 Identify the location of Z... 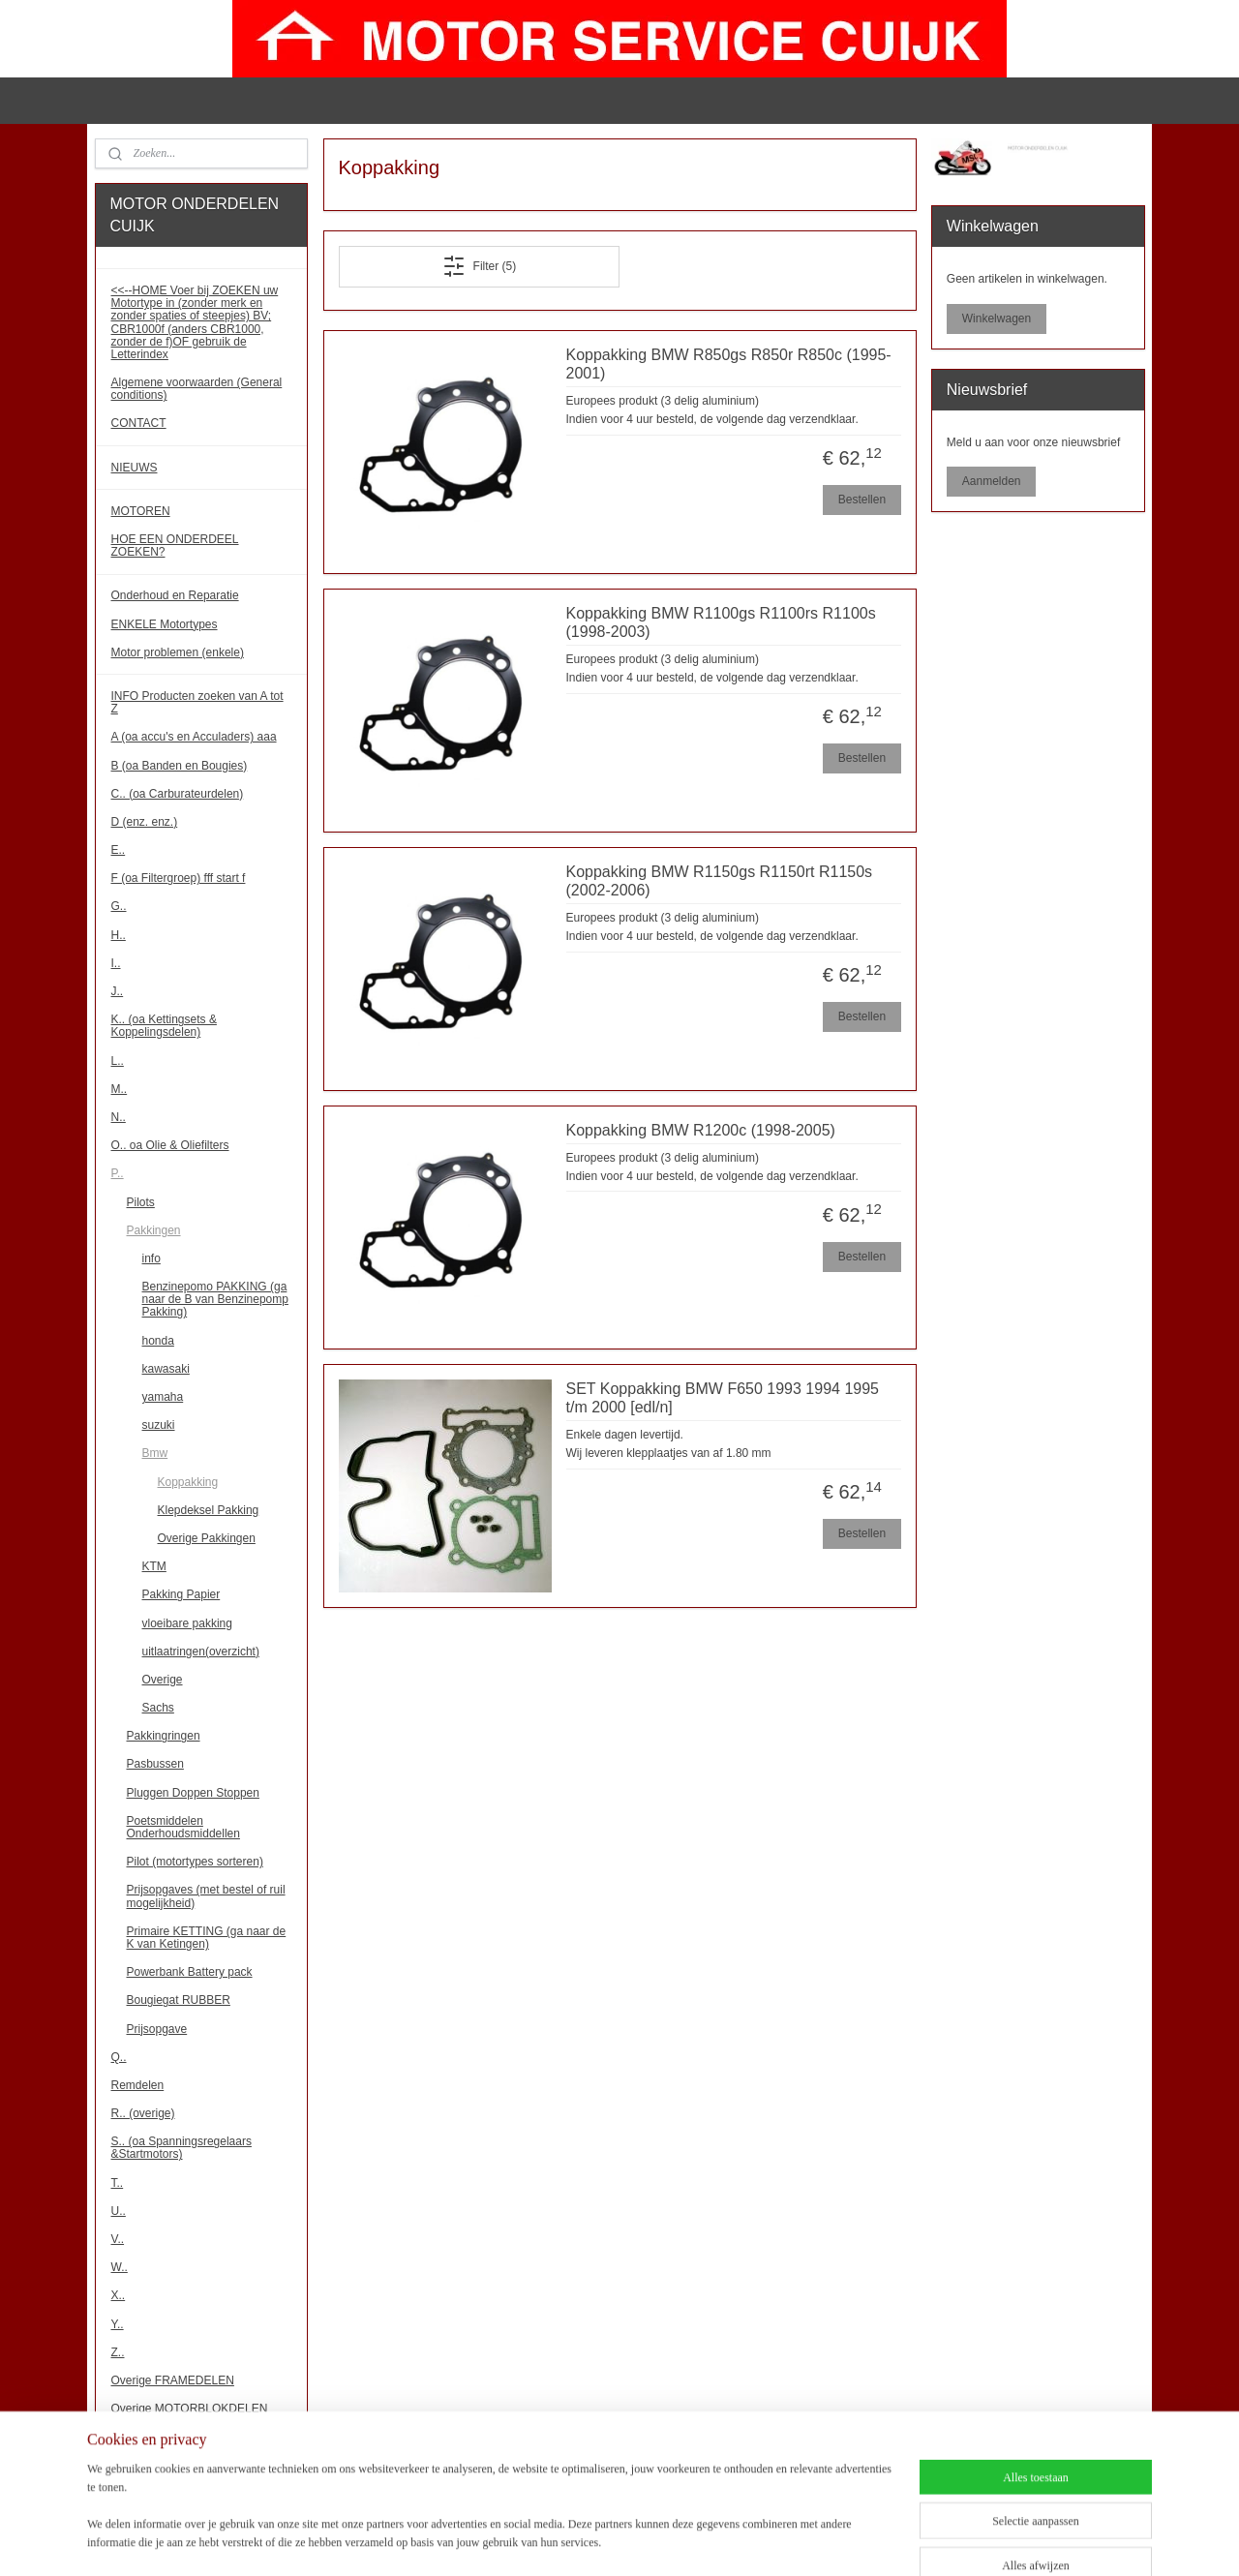
(118, 2352).